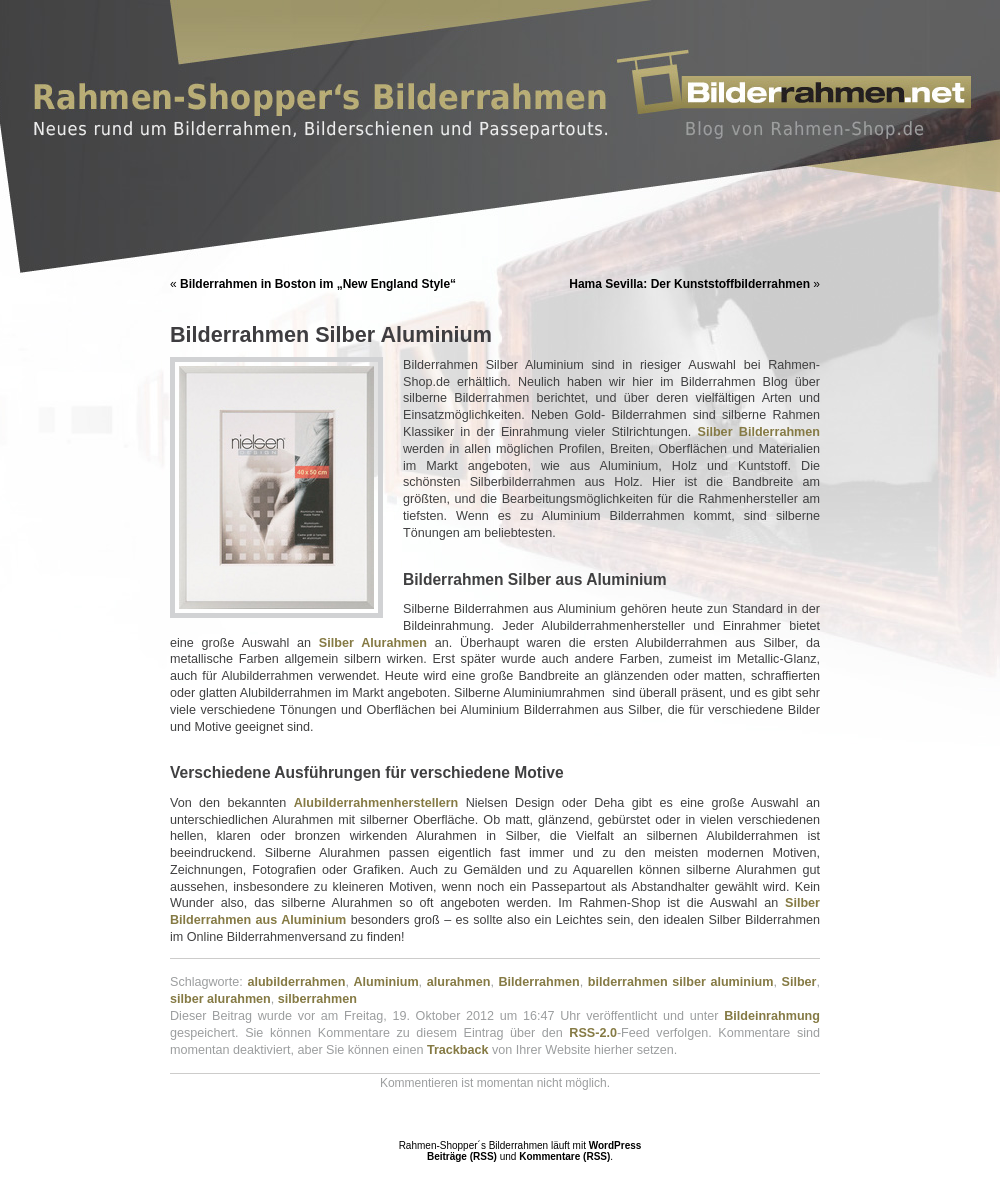  Describe the element at coordinates (564, 1156) in the screenshot. I see `Kommentare (RSS)` at that location.